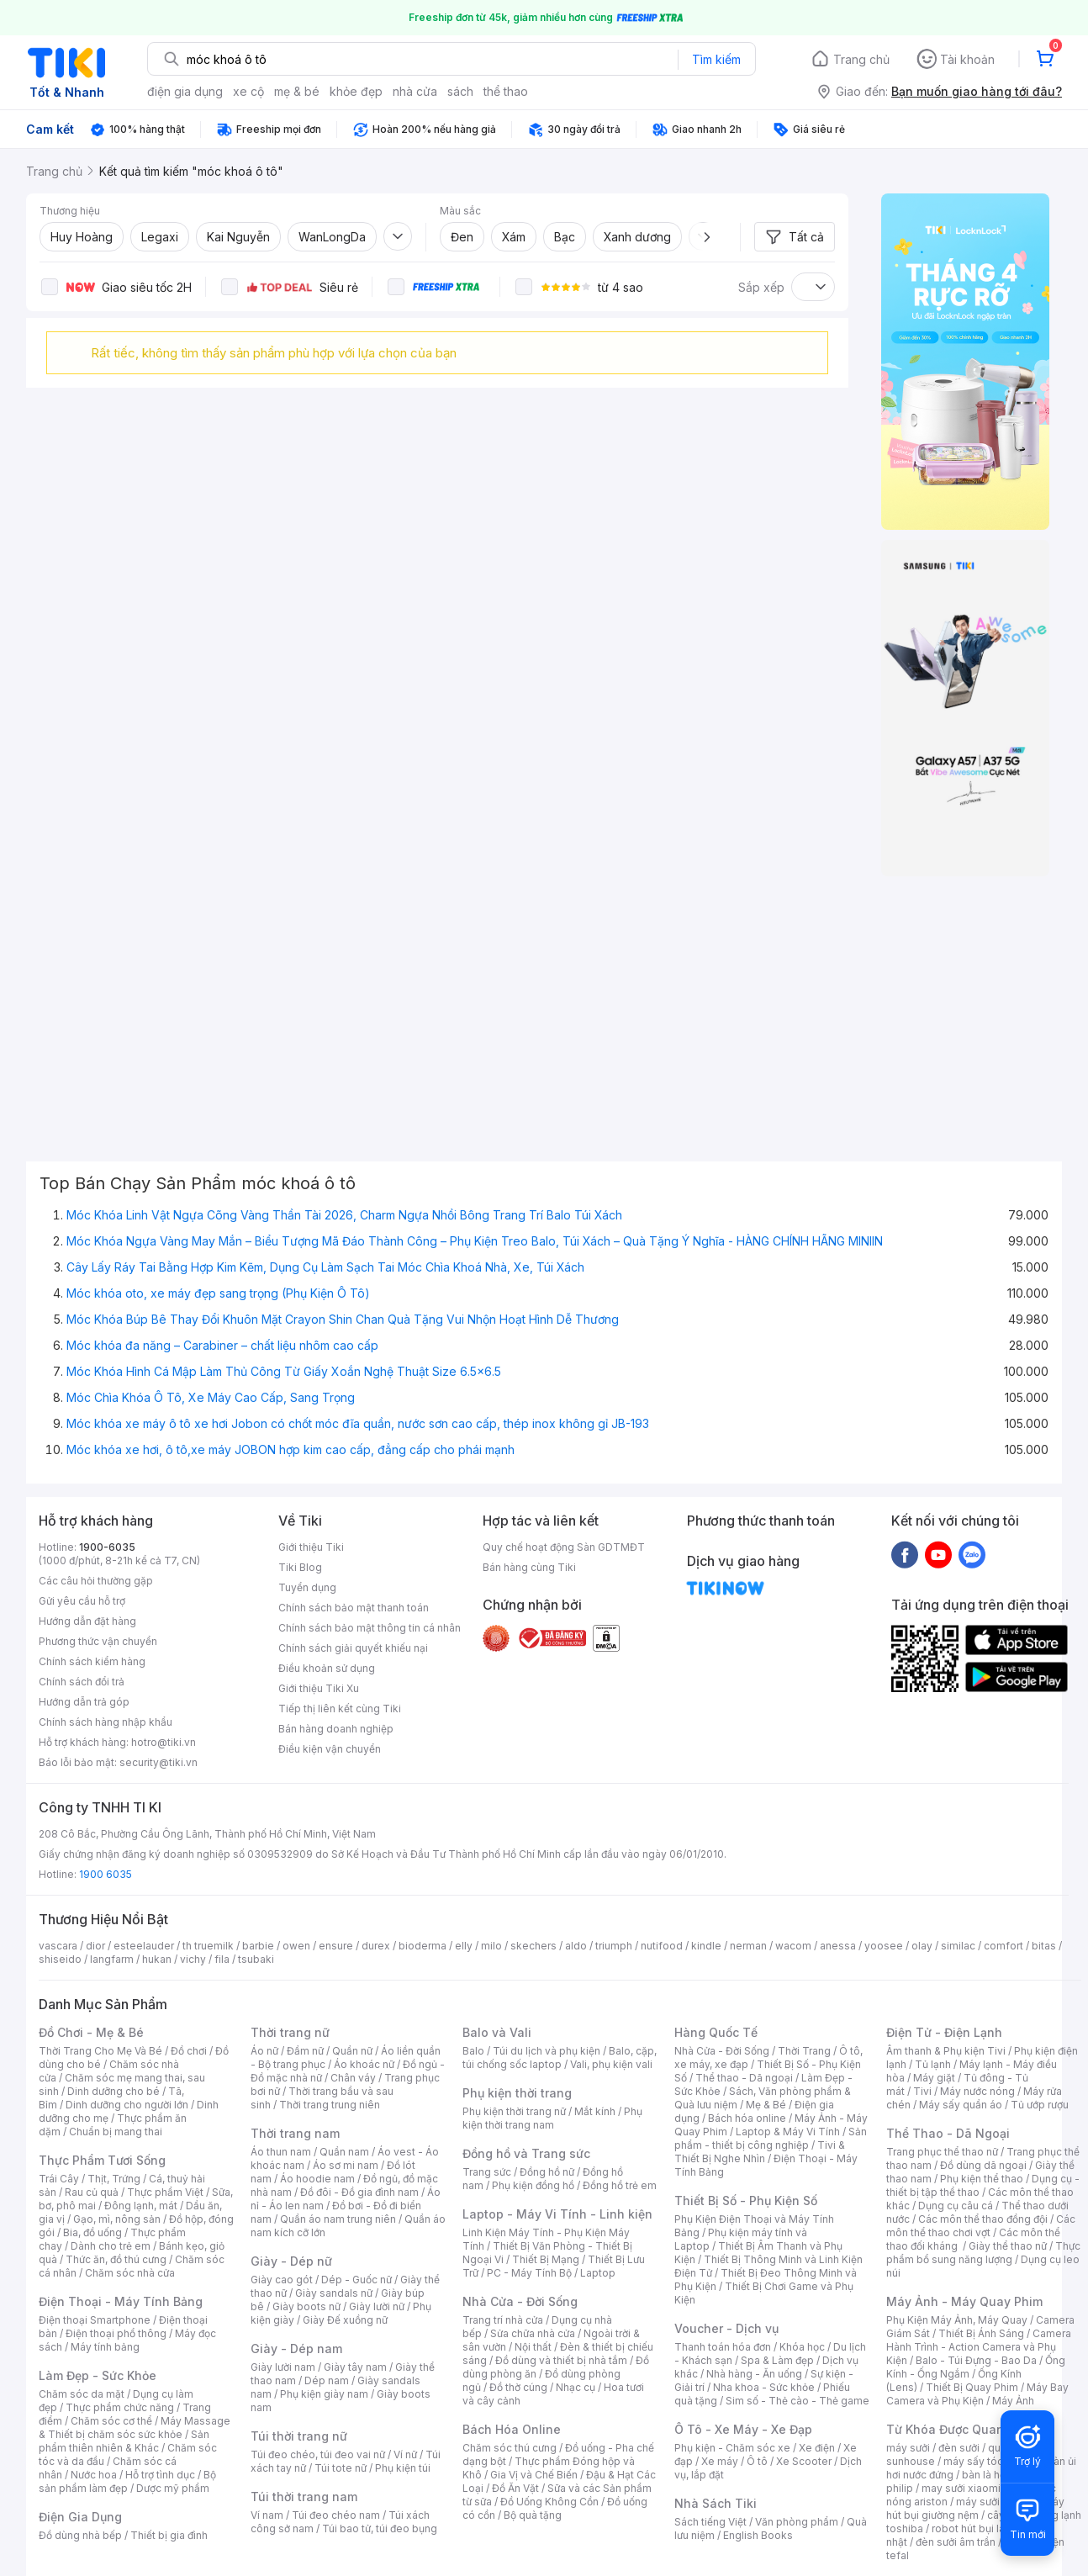  I want to click on Giày - Dép nữ, so click(291, 2261).